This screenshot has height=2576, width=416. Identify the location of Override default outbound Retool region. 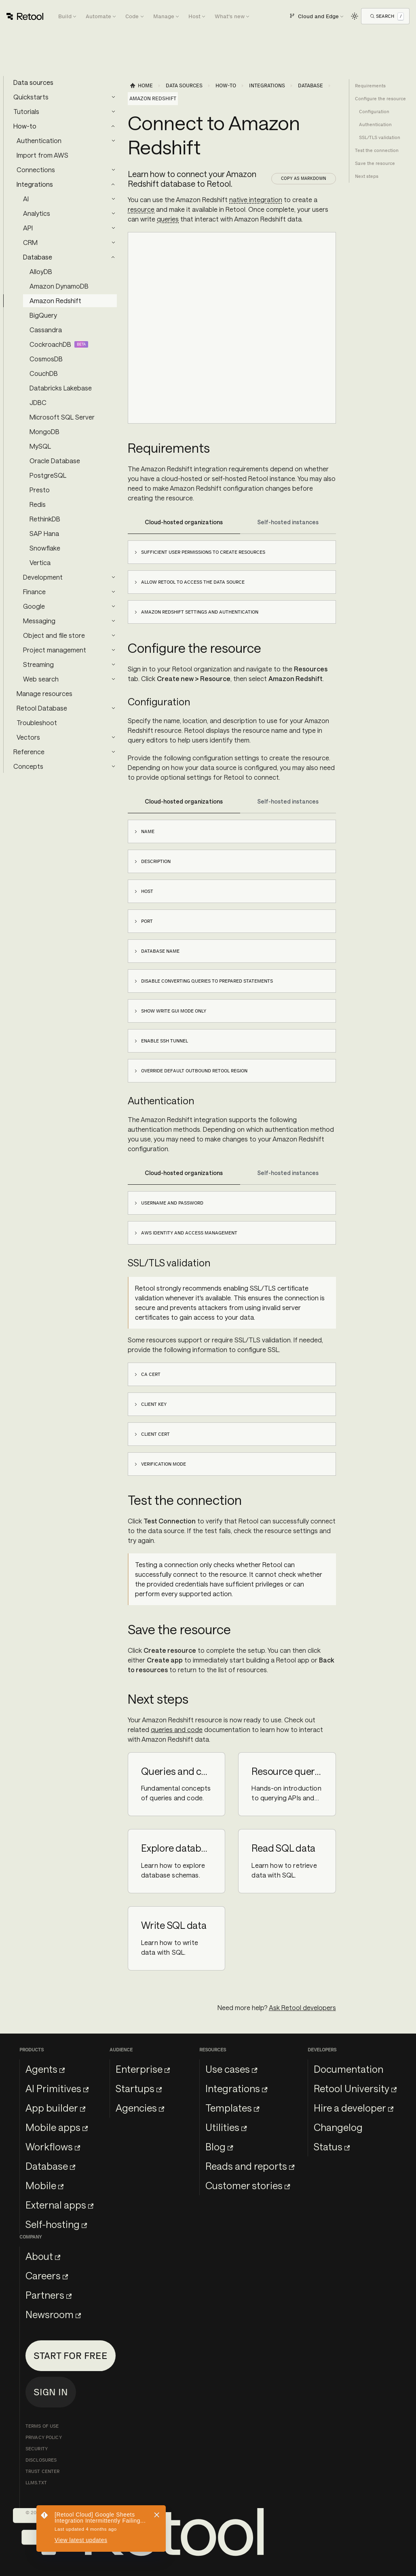
(194, 1071).